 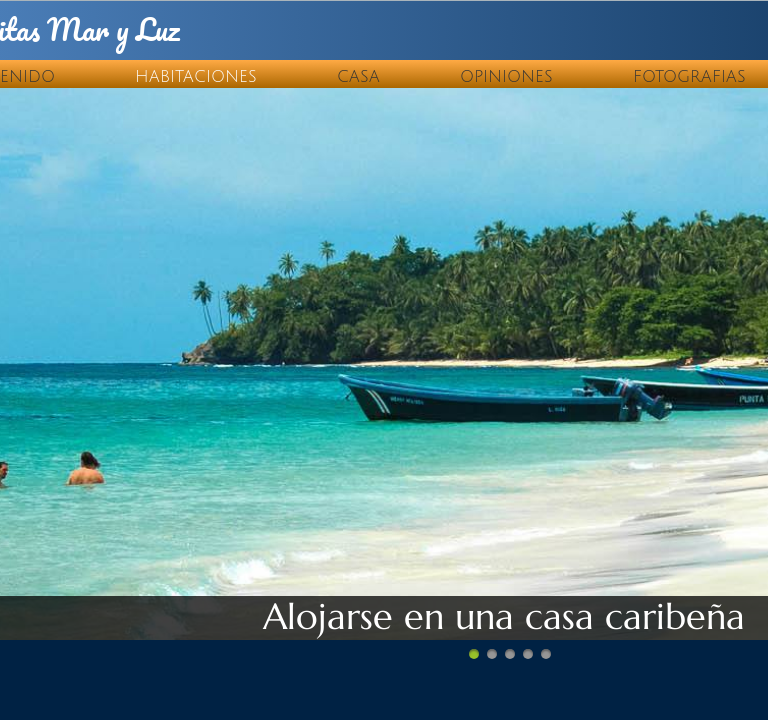 I want to click on Opiniones, so click(x=506, y=77).